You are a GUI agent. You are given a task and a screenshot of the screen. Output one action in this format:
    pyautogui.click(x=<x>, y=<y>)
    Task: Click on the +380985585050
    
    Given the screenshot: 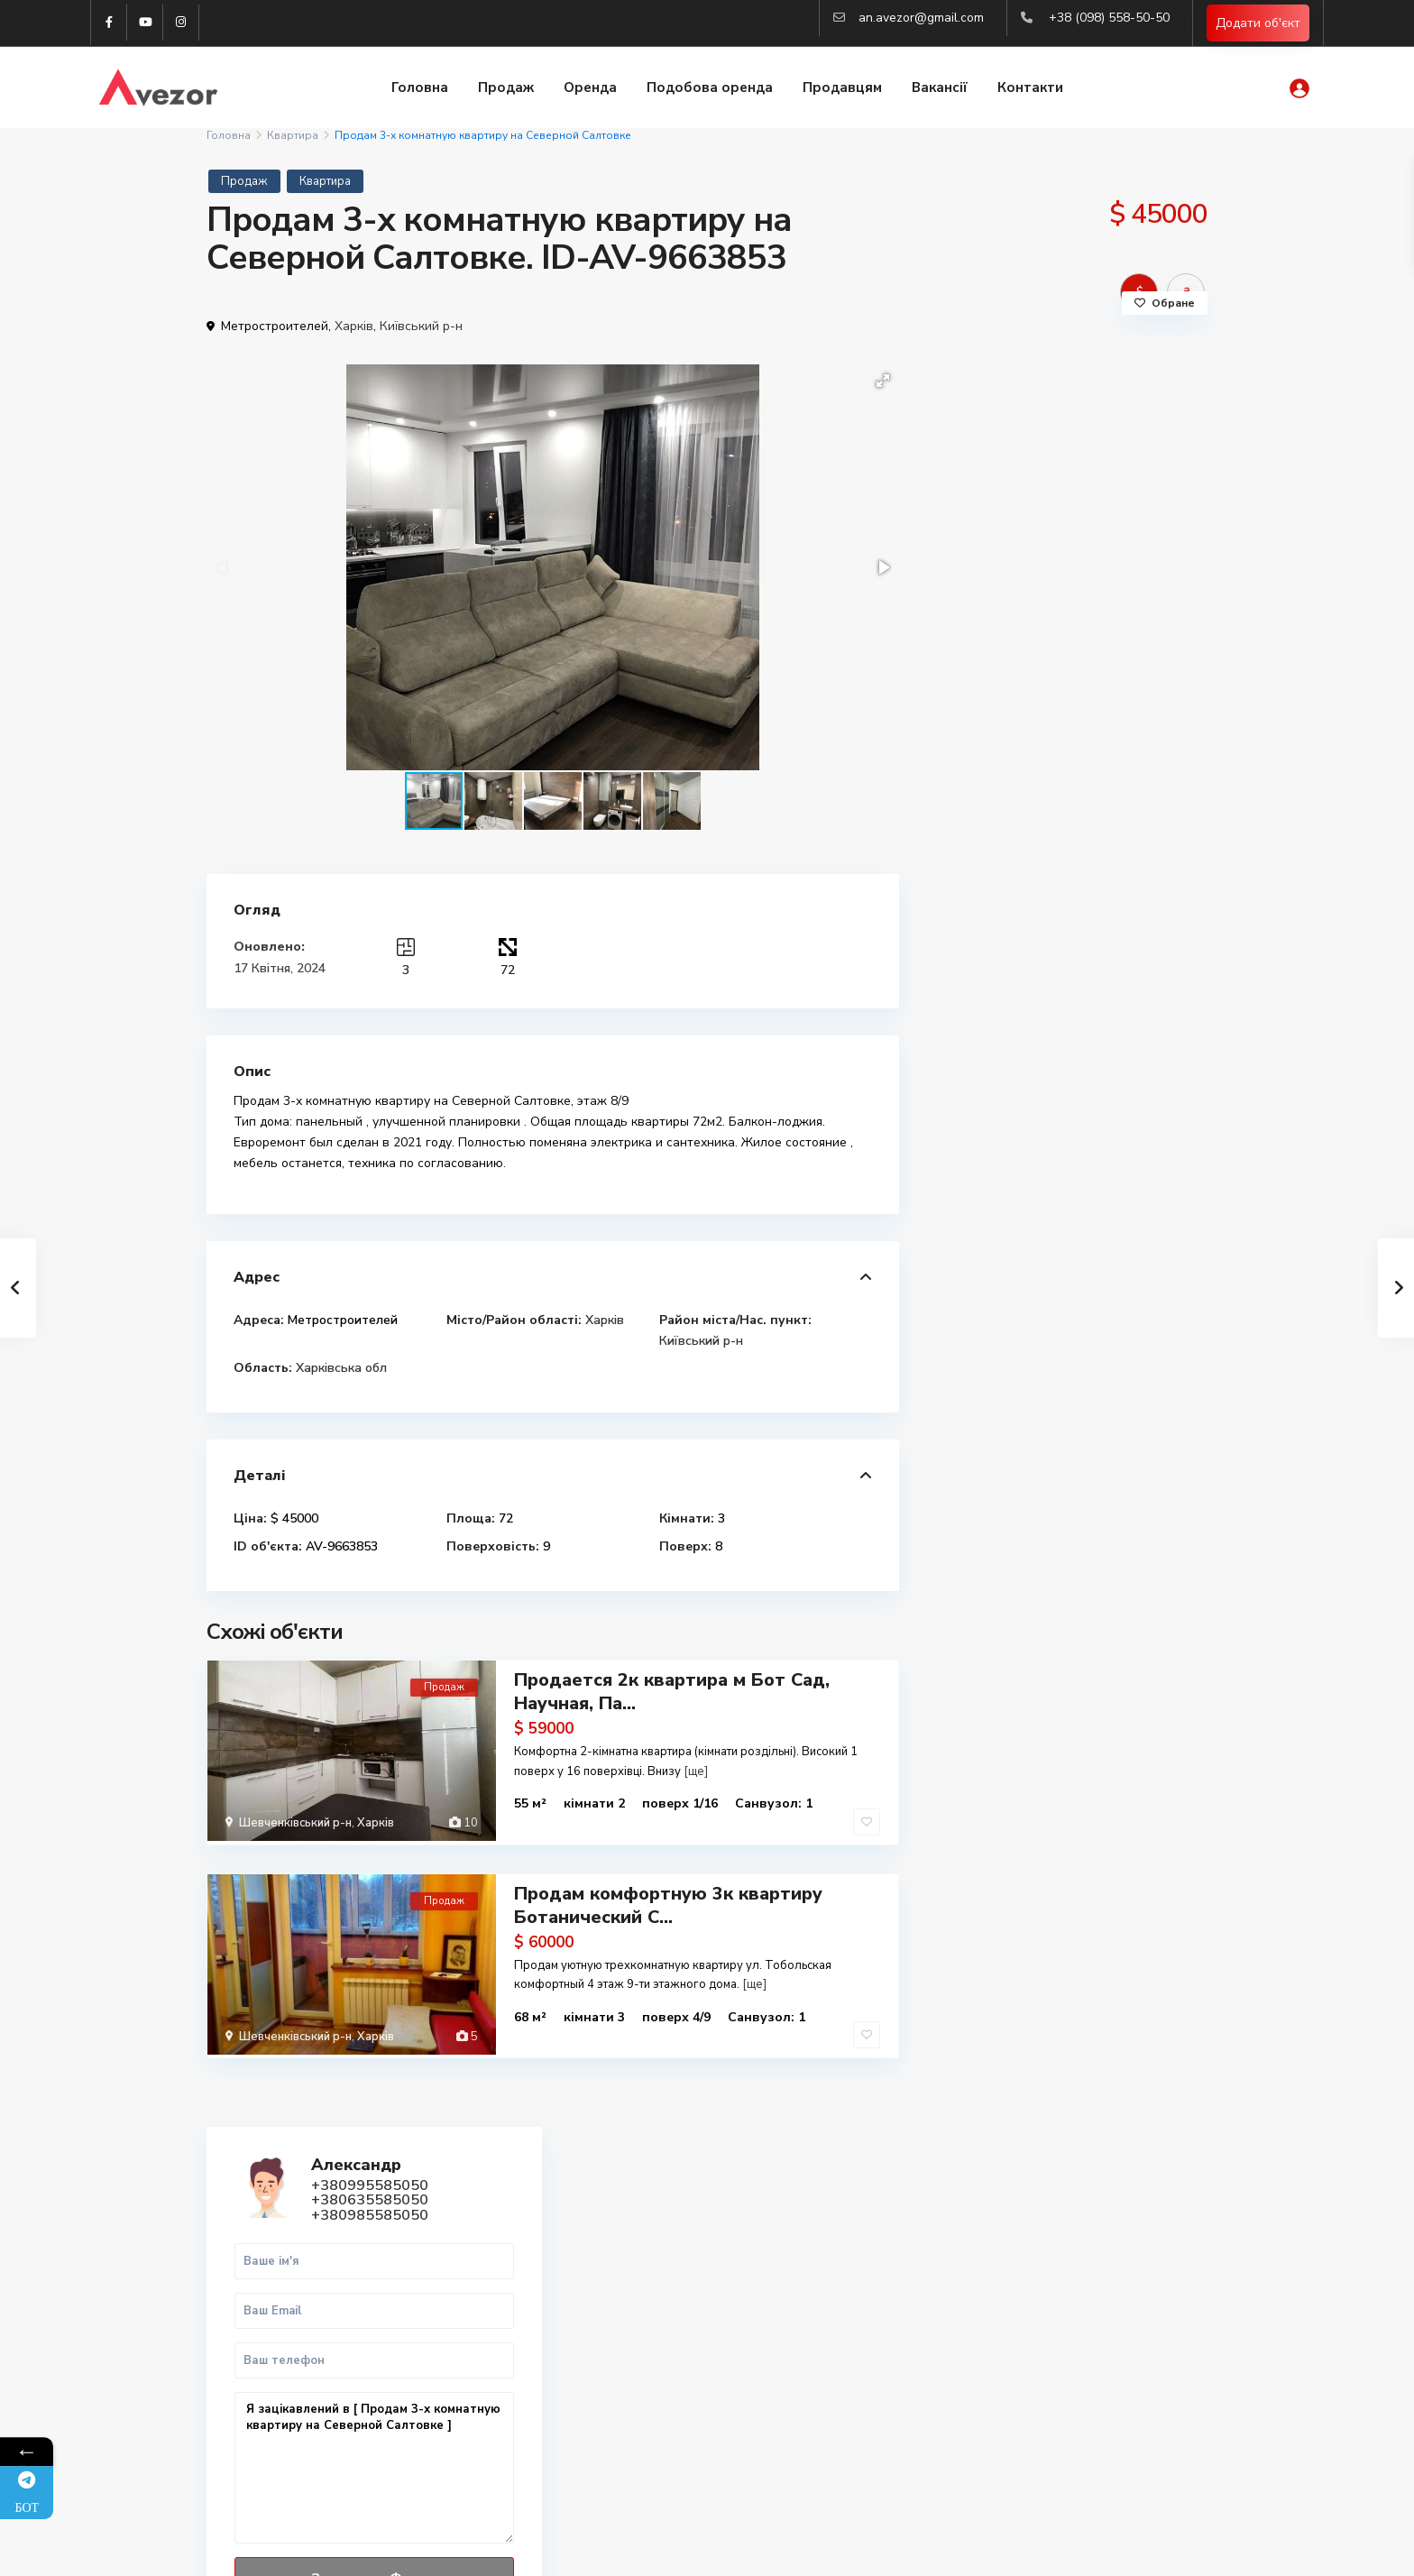 What is the action you would take?
    pyautogui.click(x=1089, y=453)
    